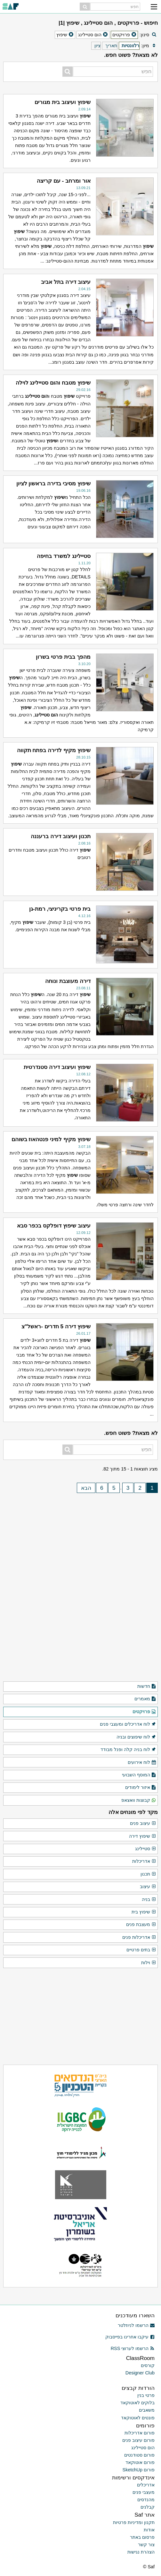 The width and height of the screenshot is (161, 2576). I want to click on פורום עיצוב פנים, so click(138, 2440).